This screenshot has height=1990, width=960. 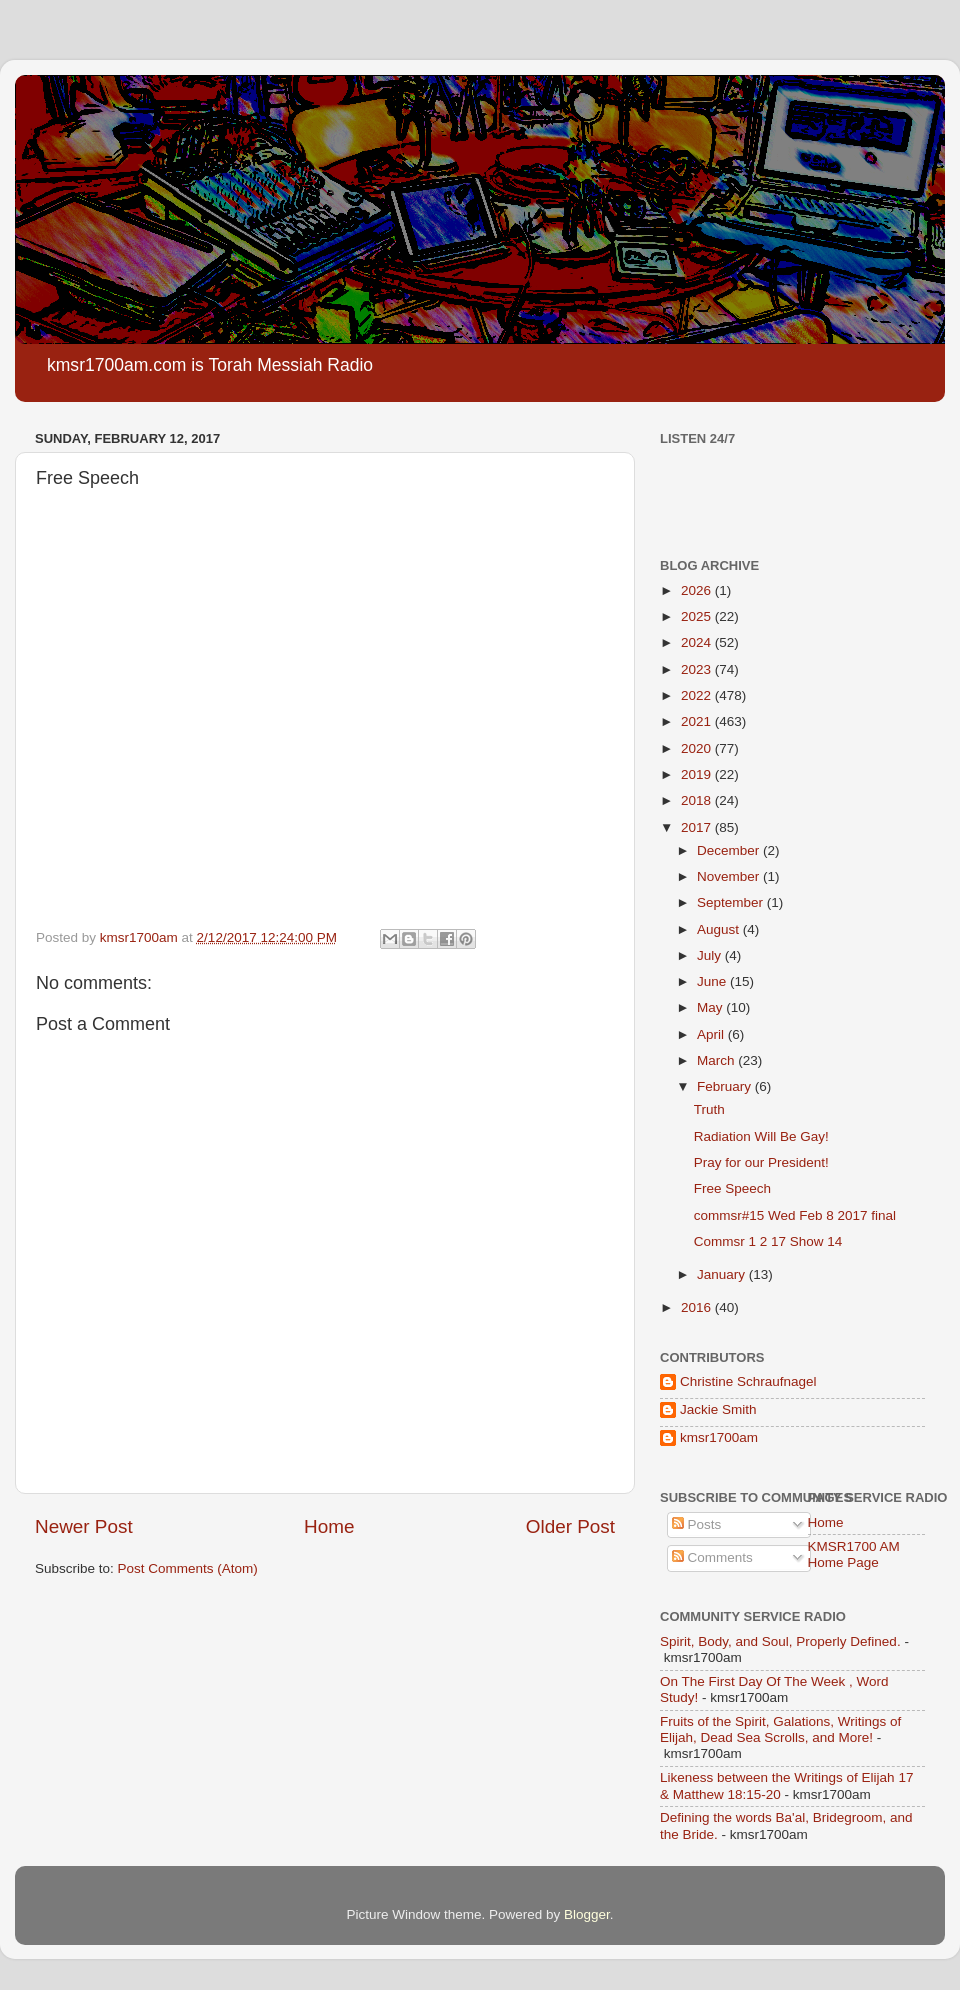 What do you see at coordinates (748, 1381) in the screenshot?
I see `Christine Schraufnagel` at bounding box center [748, 1381].